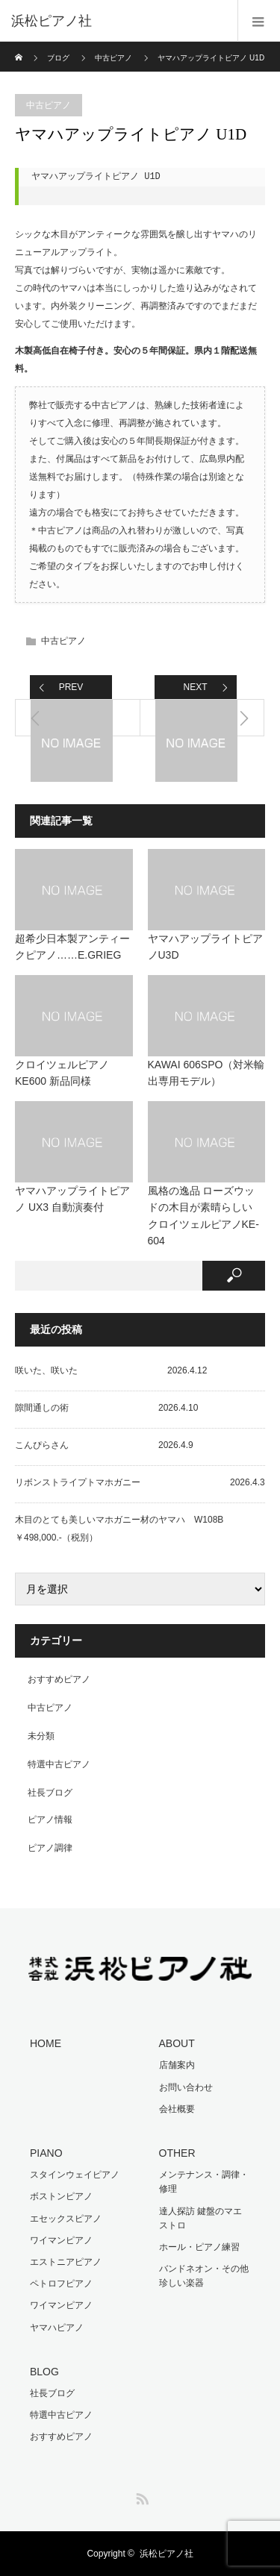 This screenshot has height=2576, width=280. I want to click on OTHER, so click(177, 2153).